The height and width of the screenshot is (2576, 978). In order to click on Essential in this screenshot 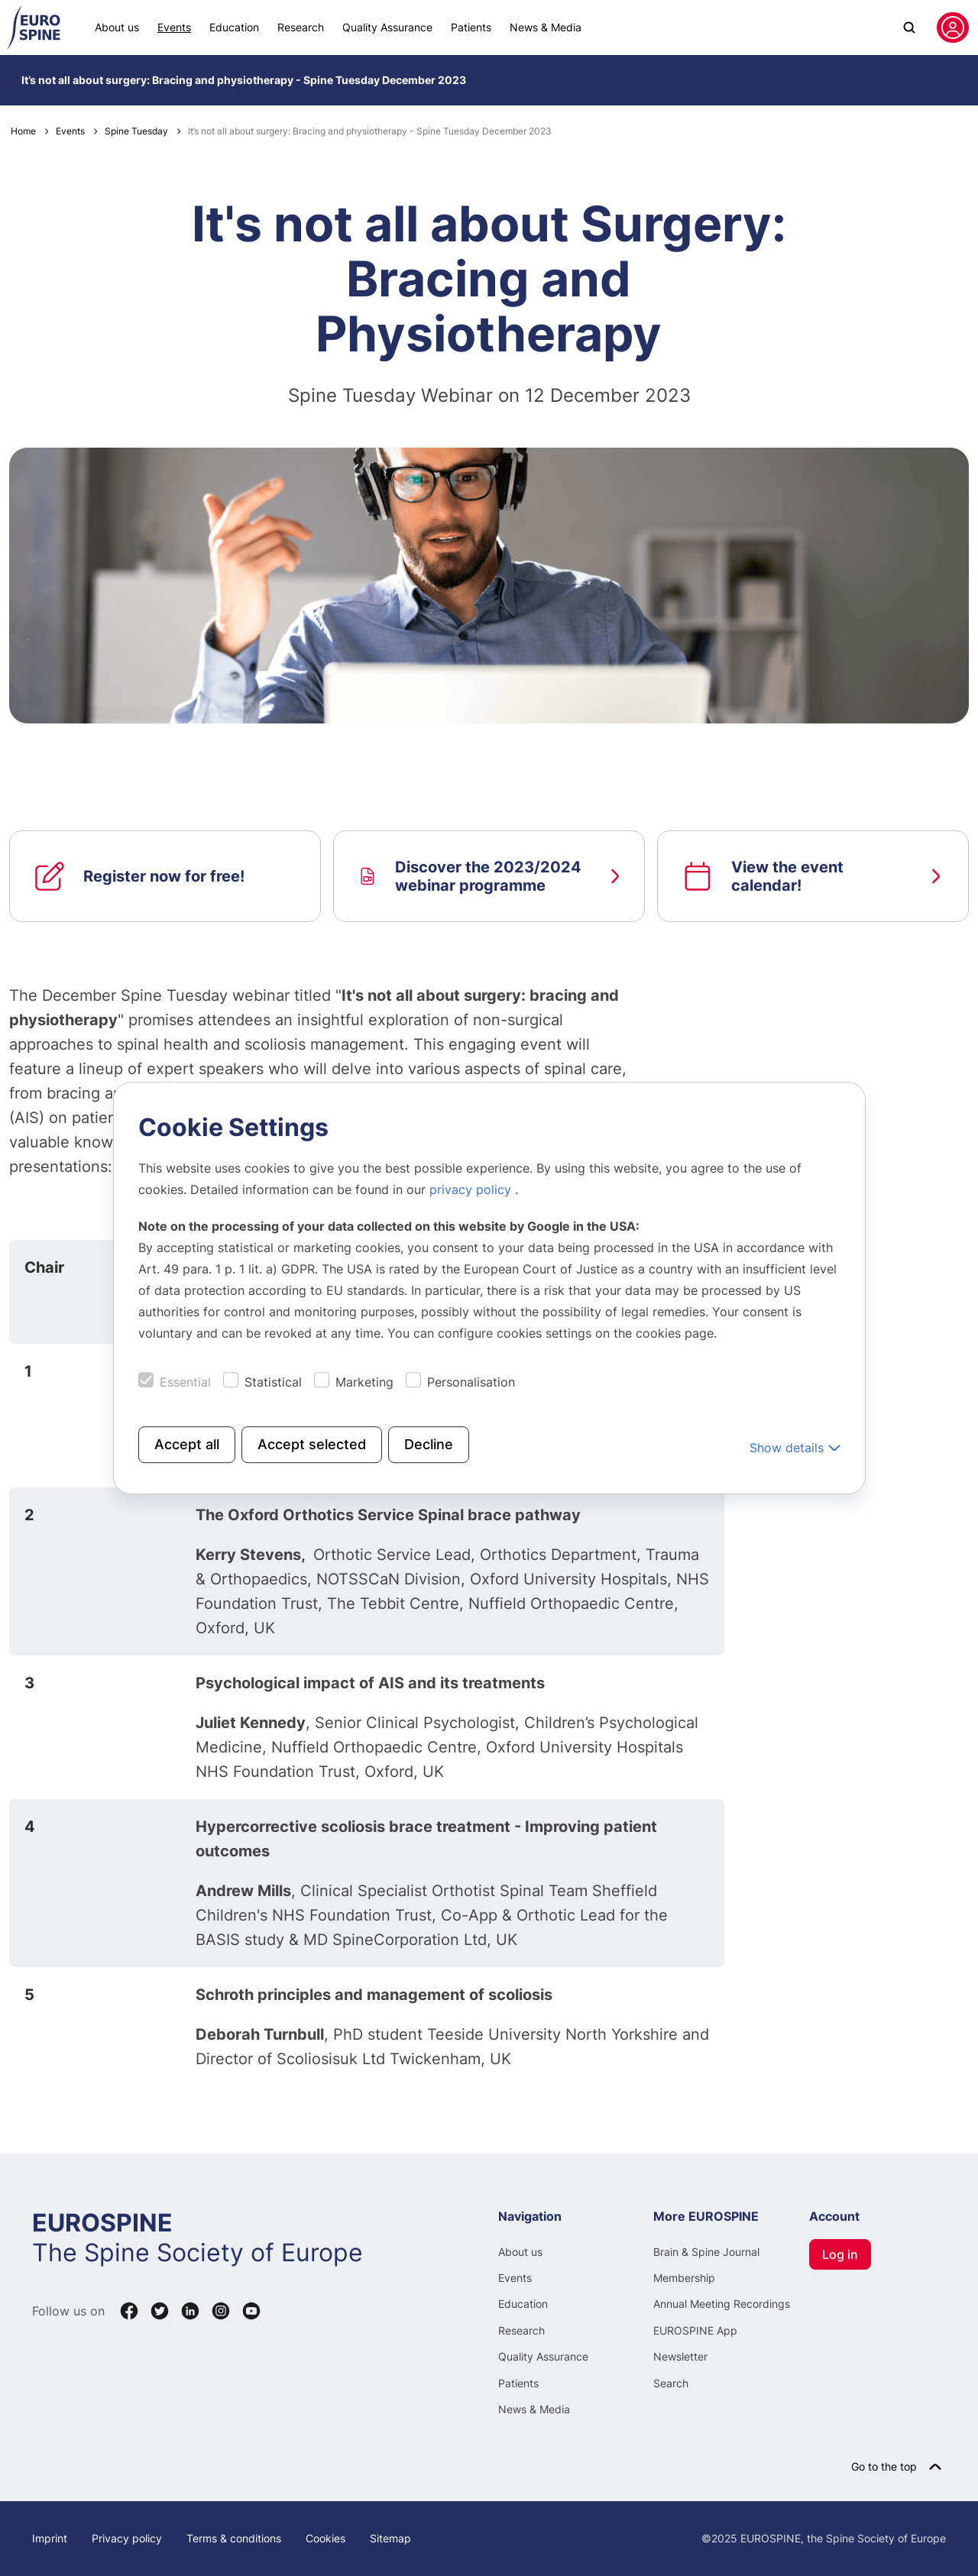, I will do `click(185, 1382)`.